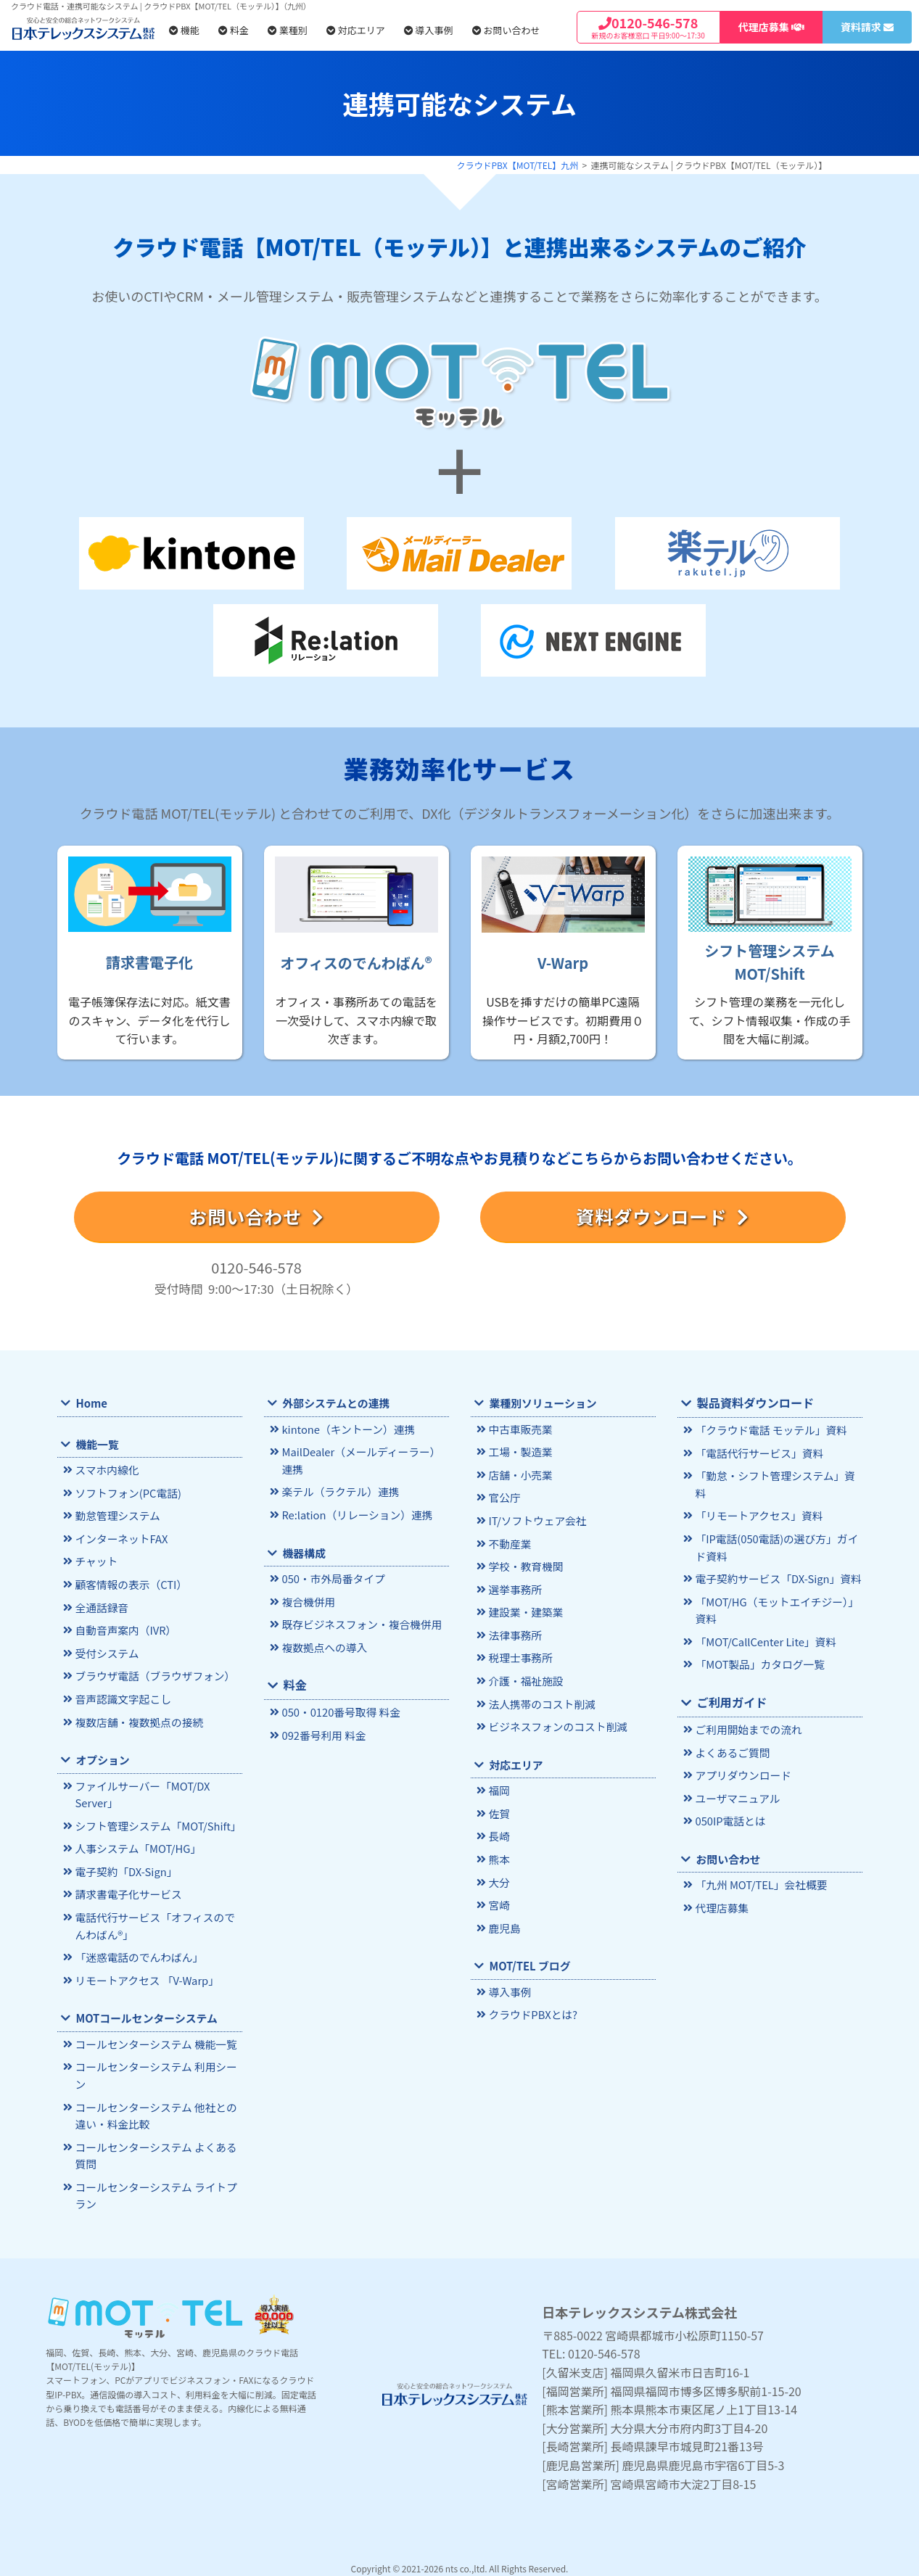  What do you see at coordinates (519, 1451) in the screenshot?
I see `工場・製造業` at bounding box center [519, 1451].